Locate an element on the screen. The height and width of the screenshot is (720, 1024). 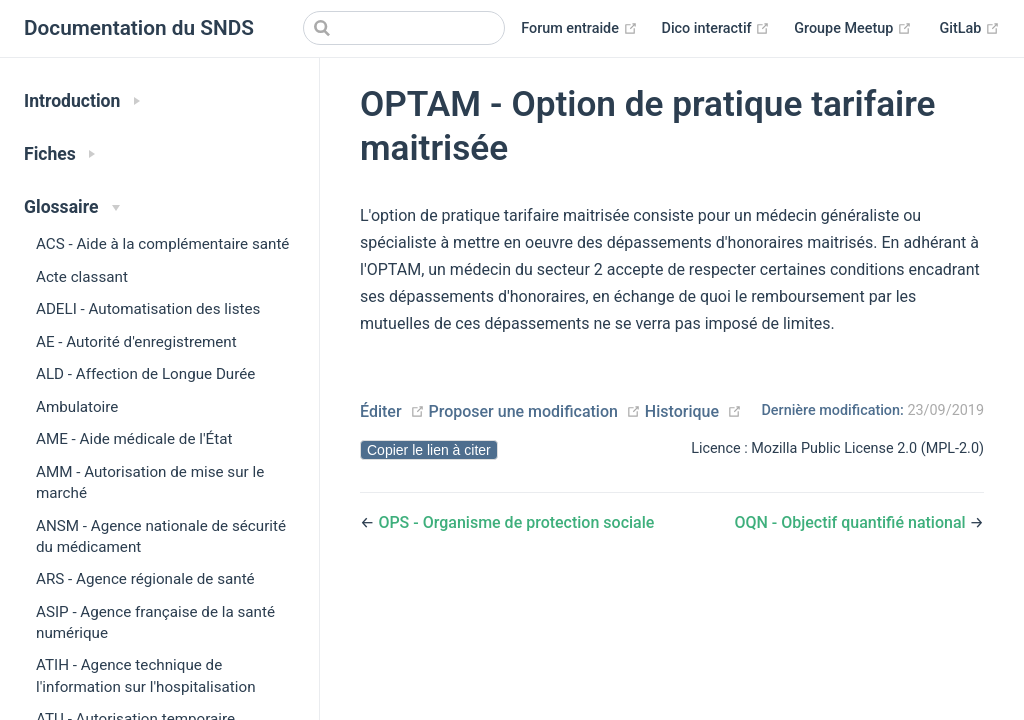
GitLab is located at coordinates (970, 28).